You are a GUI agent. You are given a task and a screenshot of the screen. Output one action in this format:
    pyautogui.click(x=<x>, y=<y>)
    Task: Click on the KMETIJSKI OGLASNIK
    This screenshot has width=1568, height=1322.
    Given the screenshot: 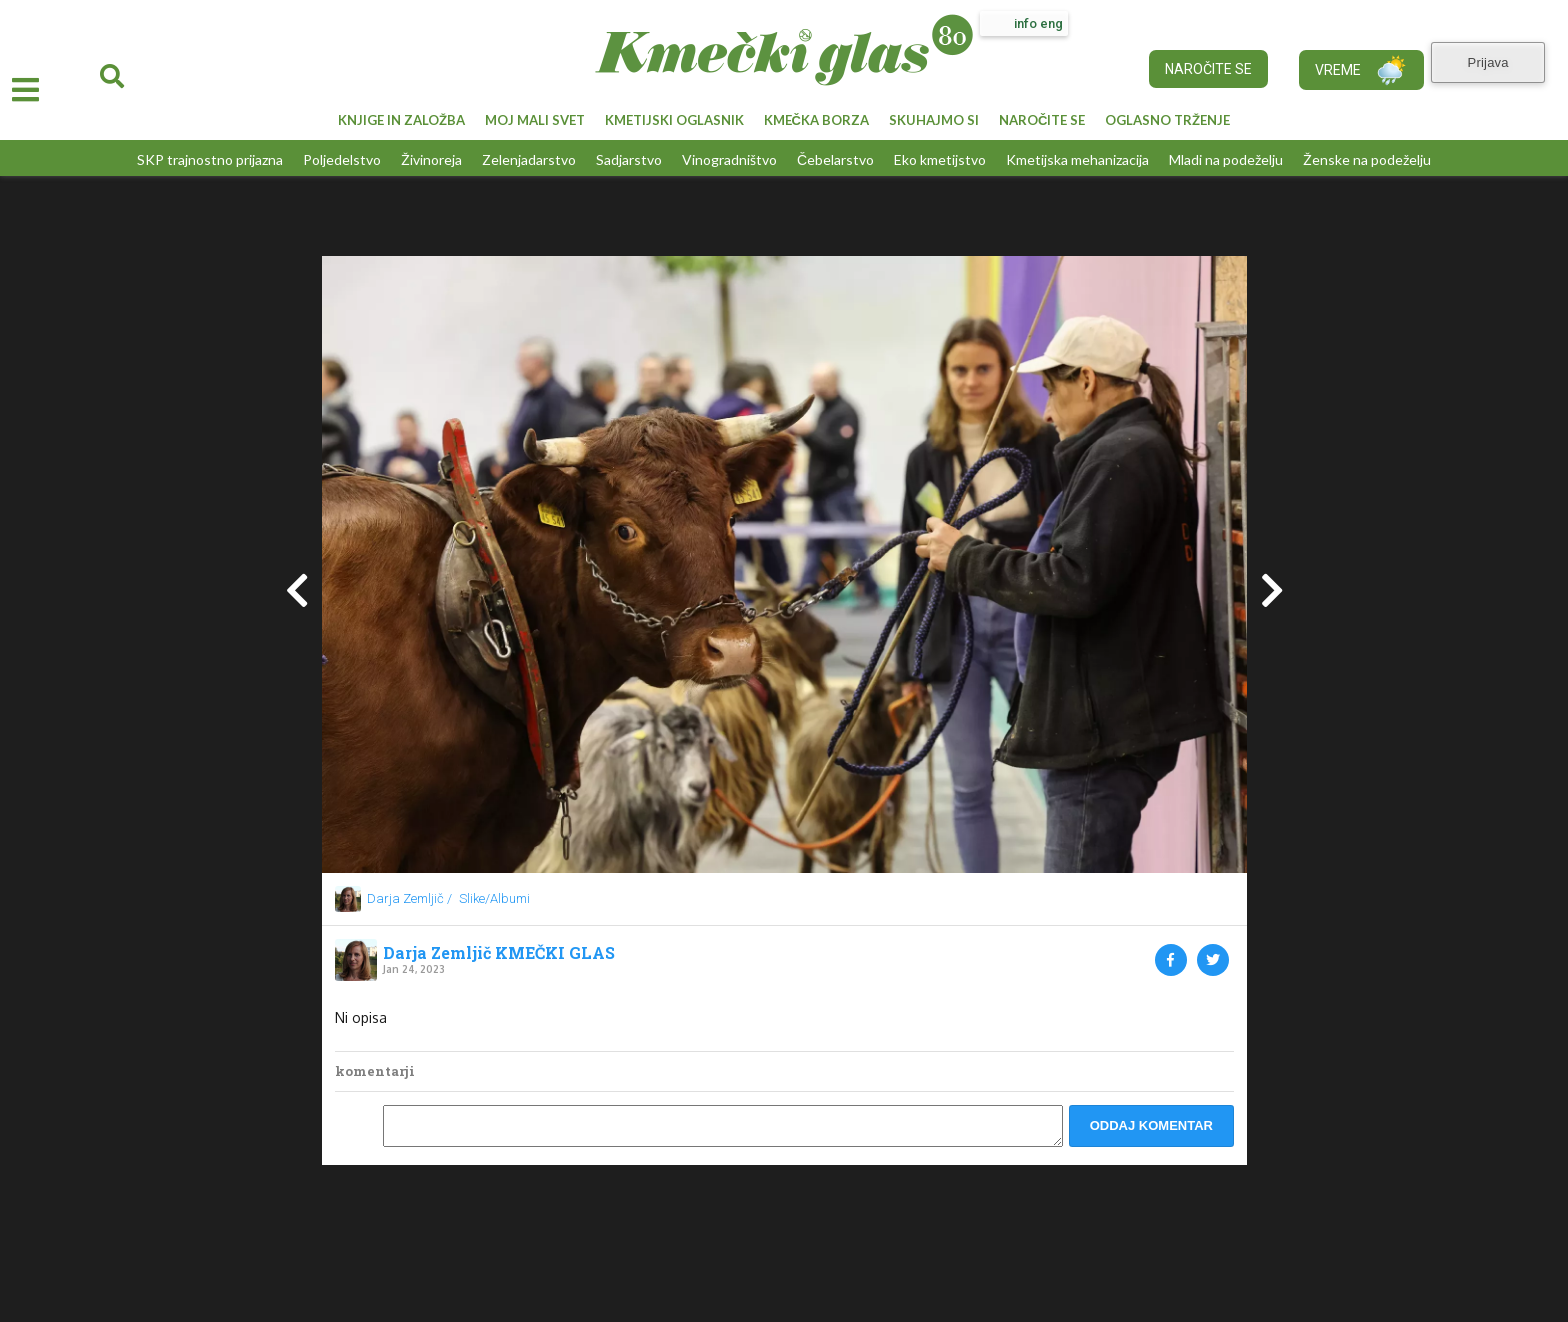 What is the action you would take?
    pyautogui.click(x=674, y=120)
    